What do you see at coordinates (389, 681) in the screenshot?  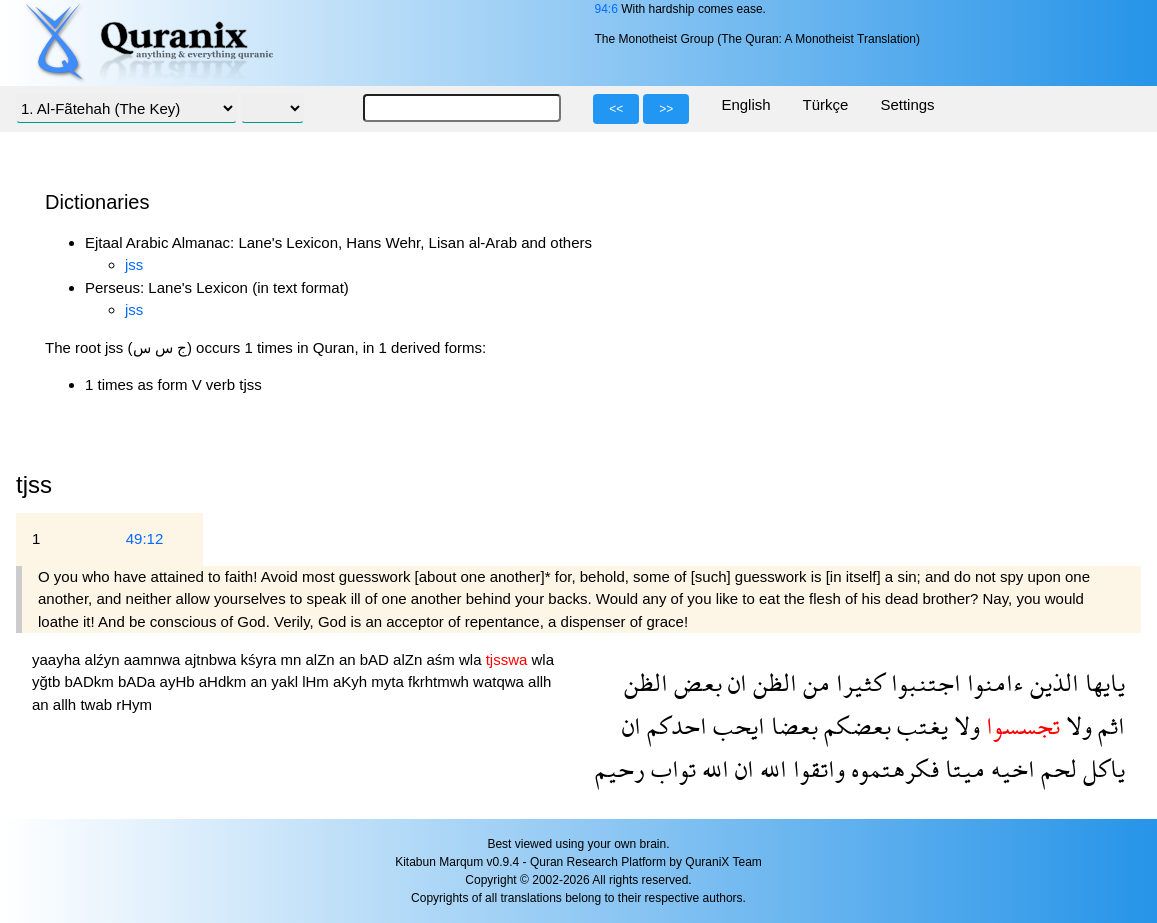 I see `myta` at bounding box center [389, 681].